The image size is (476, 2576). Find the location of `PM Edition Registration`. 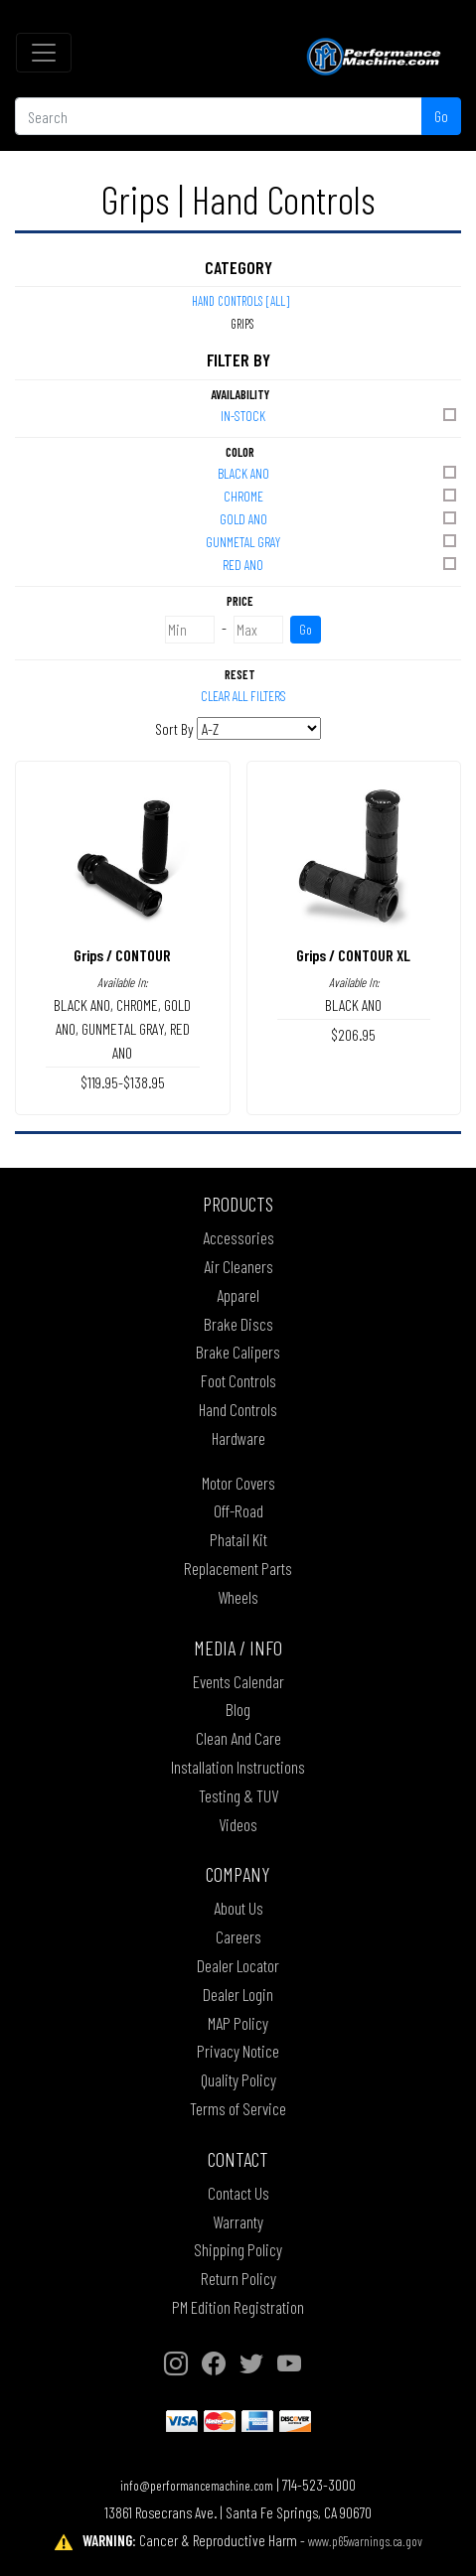

PM Edition Registration is located at coordinates (238, 2307).